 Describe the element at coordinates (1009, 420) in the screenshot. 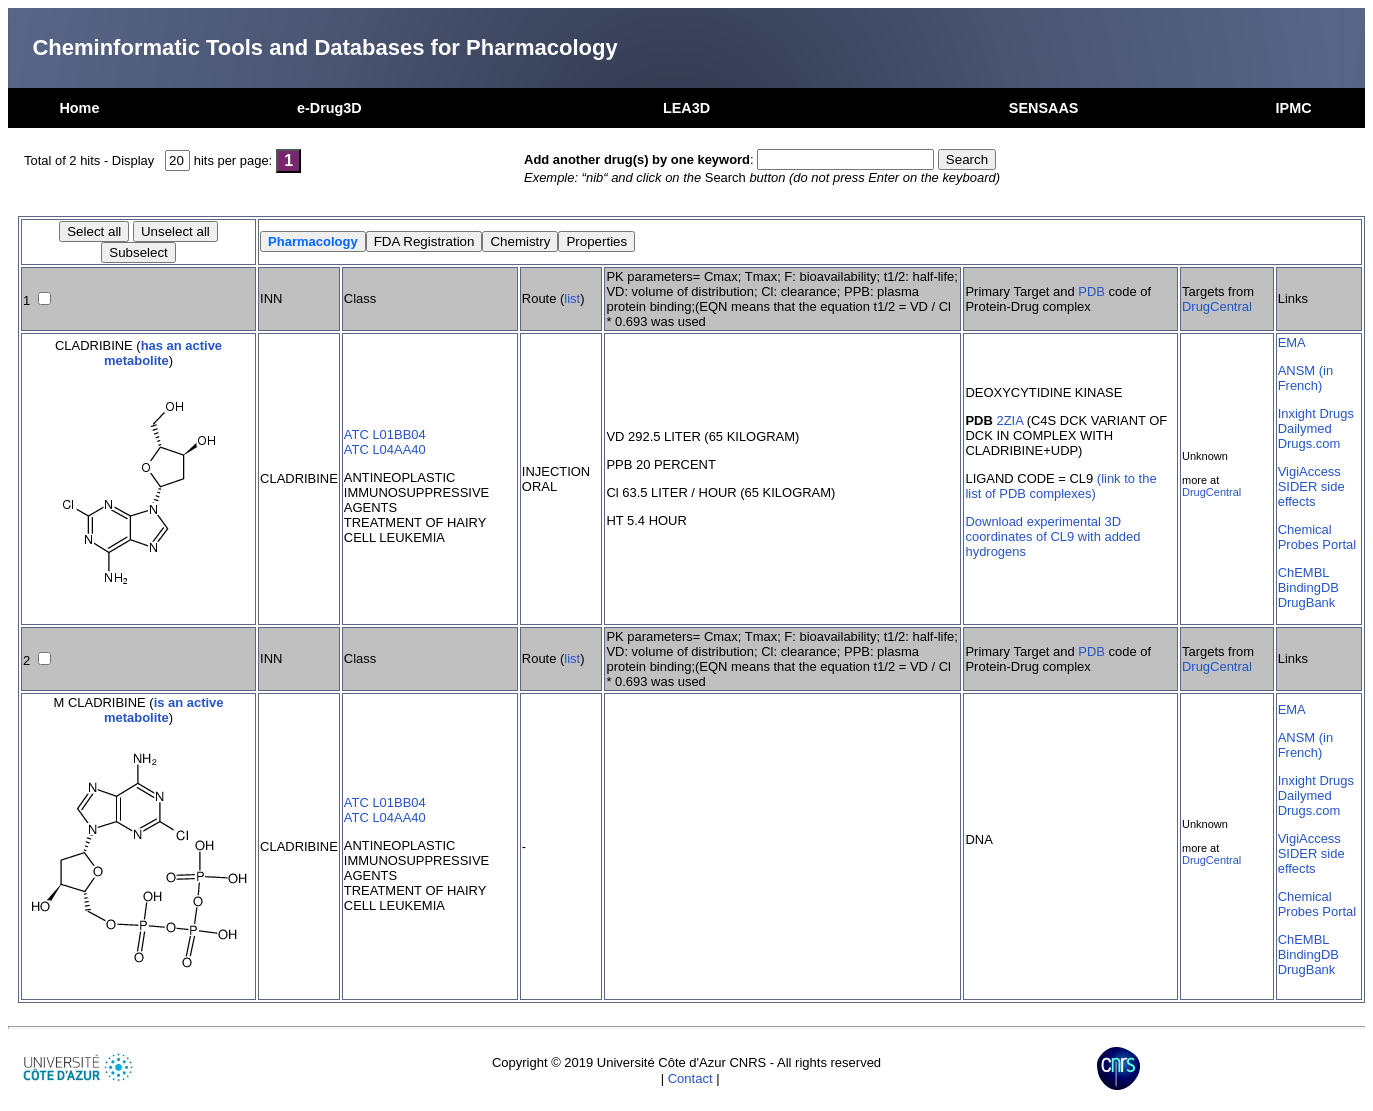

I see `2ZIA` at that location.